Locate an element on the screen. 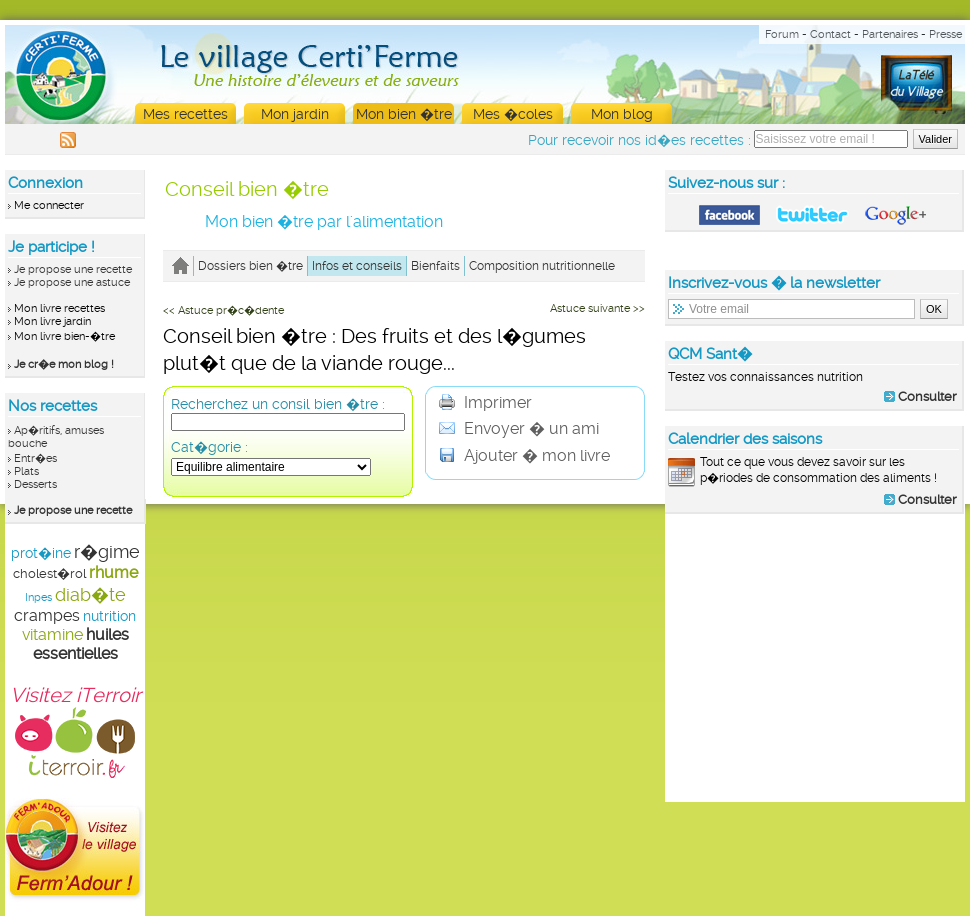 The width and height of the screenshot is (970, 916). Dossiers bien �tre is located at coordinates (250, 266).